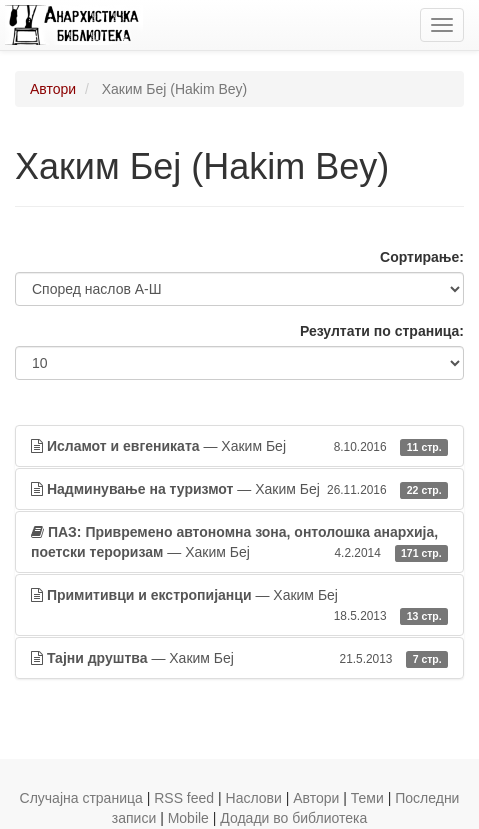 This screenshot has height=829, width=479. What do you see at coordinates (81, 798) in the screenshot?
I see `Случајна страница` at bounding box center [81, 798].